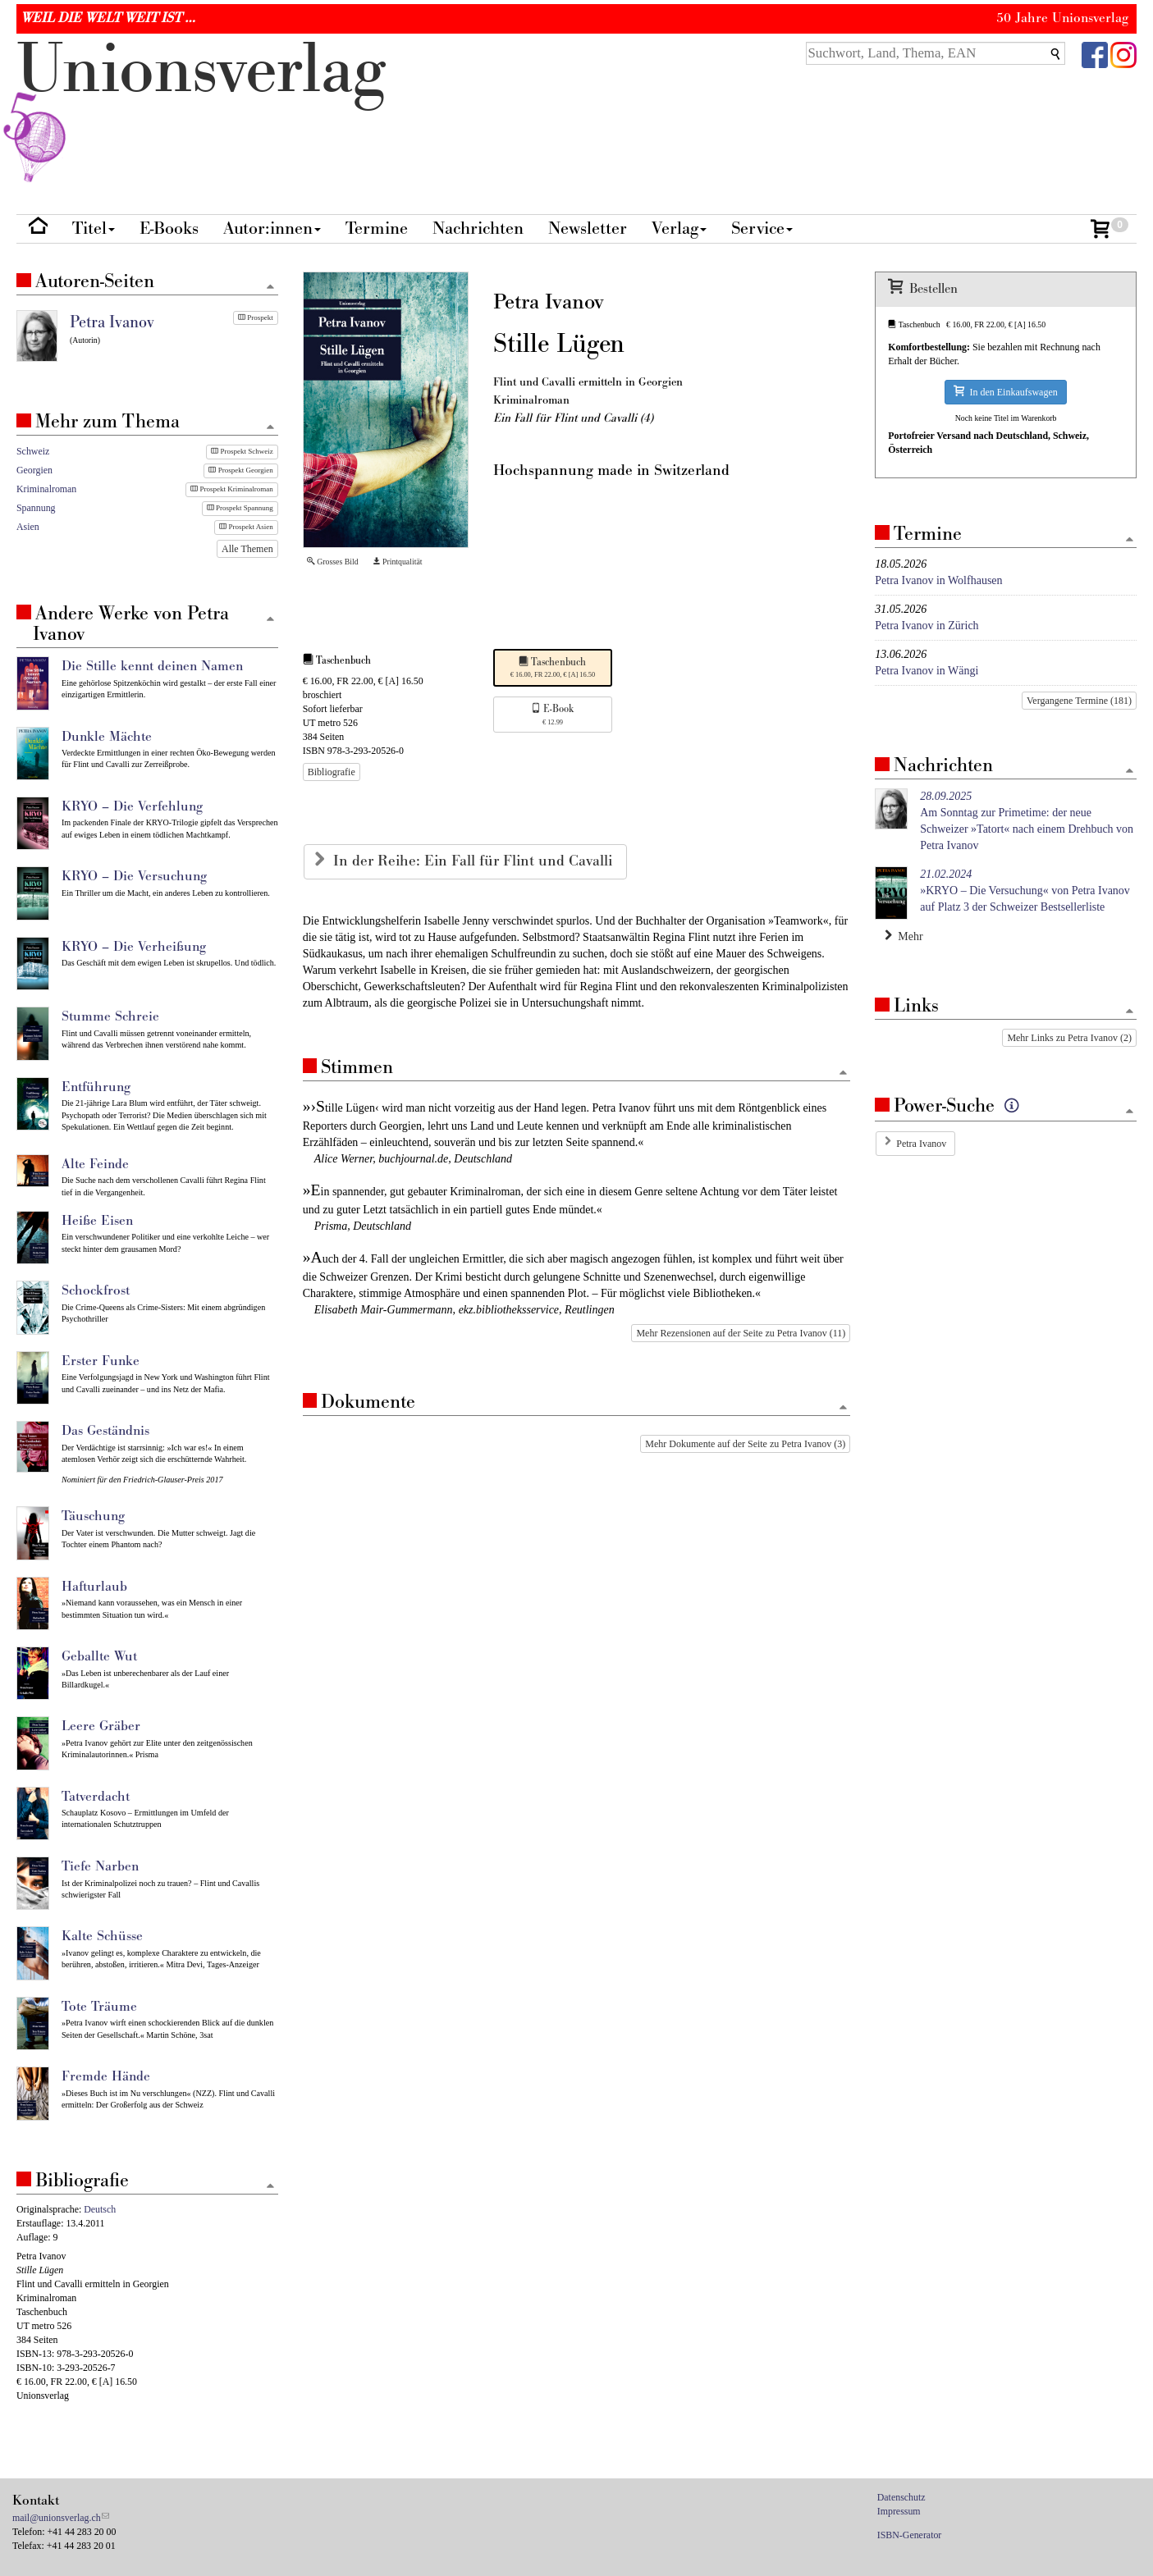  What do you see at coordinates (903, 936) in the screenshot?
I see `Mehr` at bounding box center [903, 936].